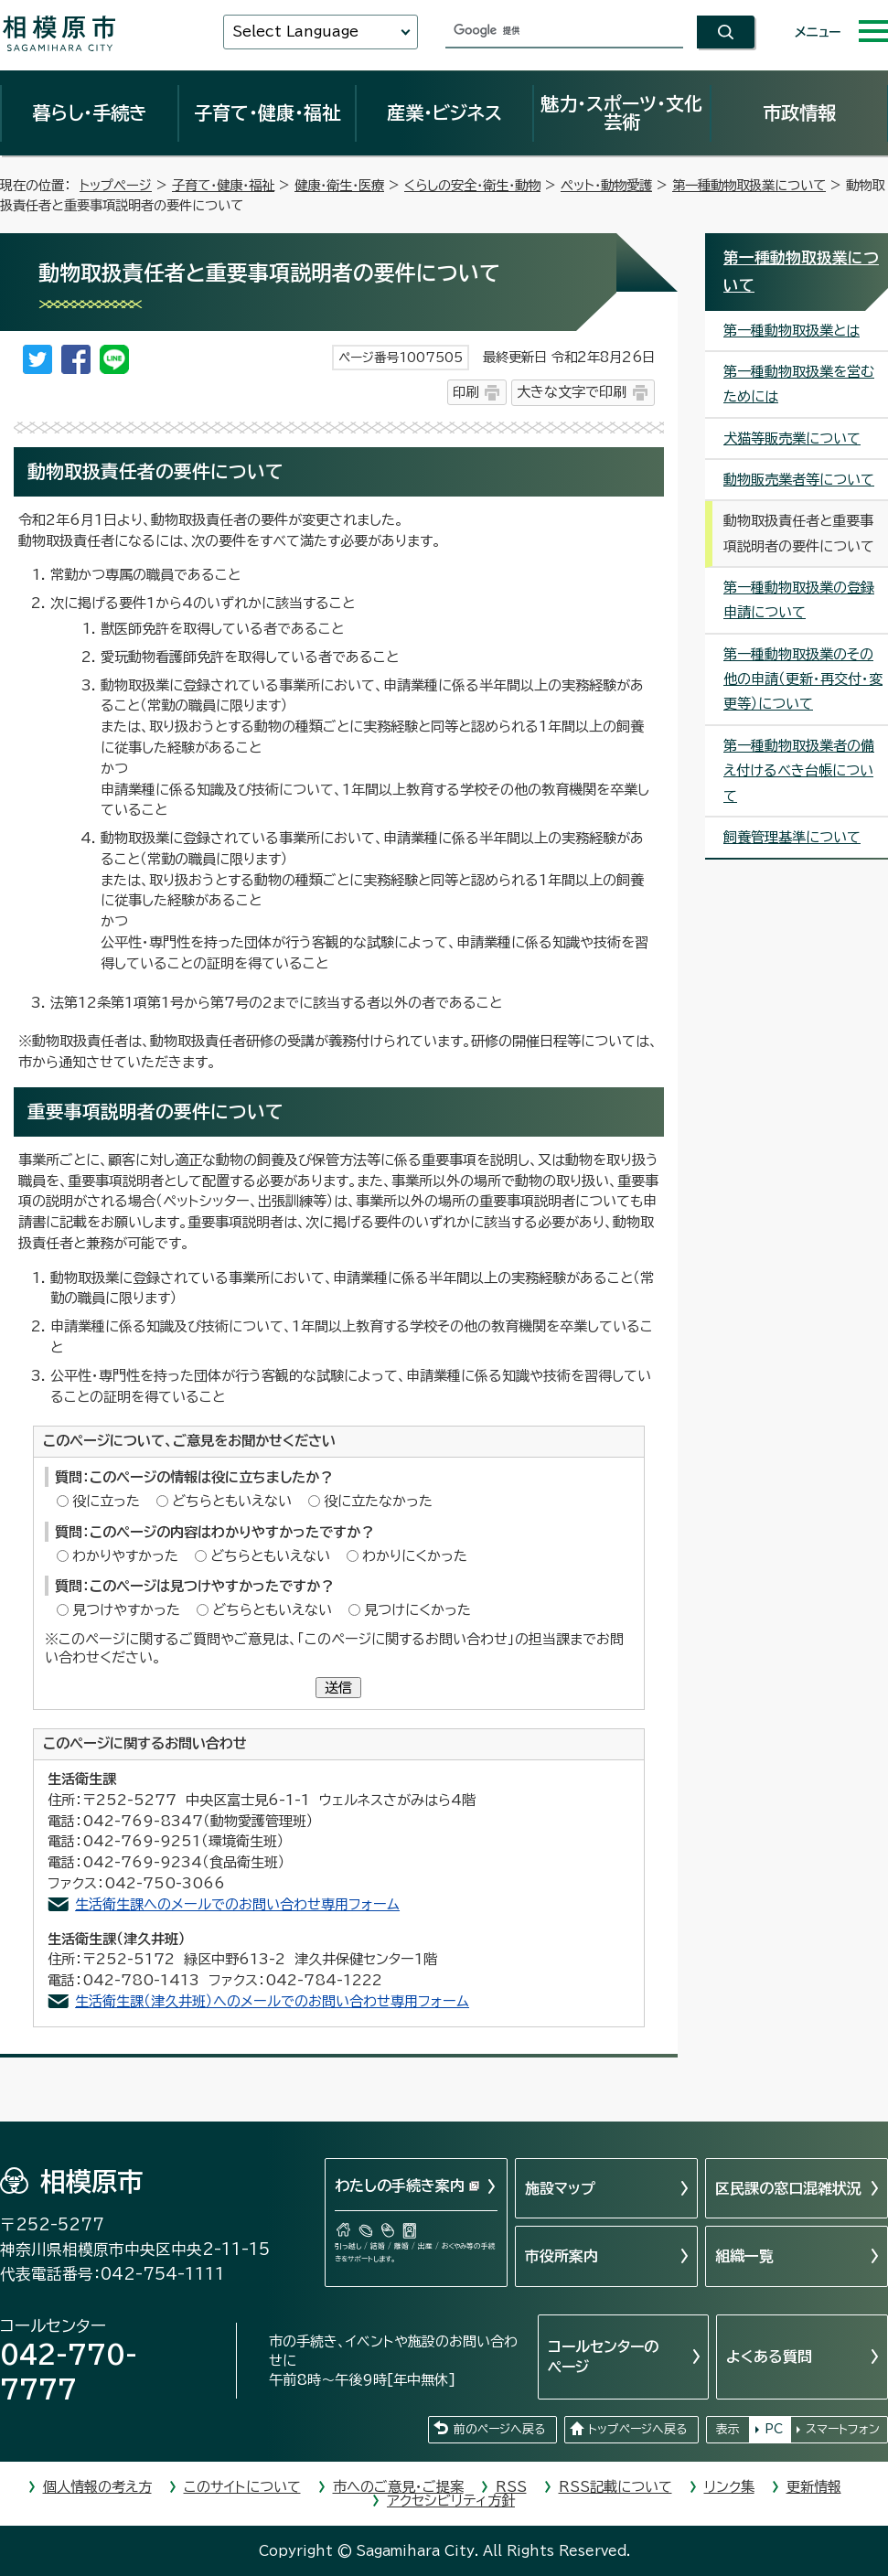 This screenshot has height=2576, width=888. I want to click on トップページ, so click(116, 185).